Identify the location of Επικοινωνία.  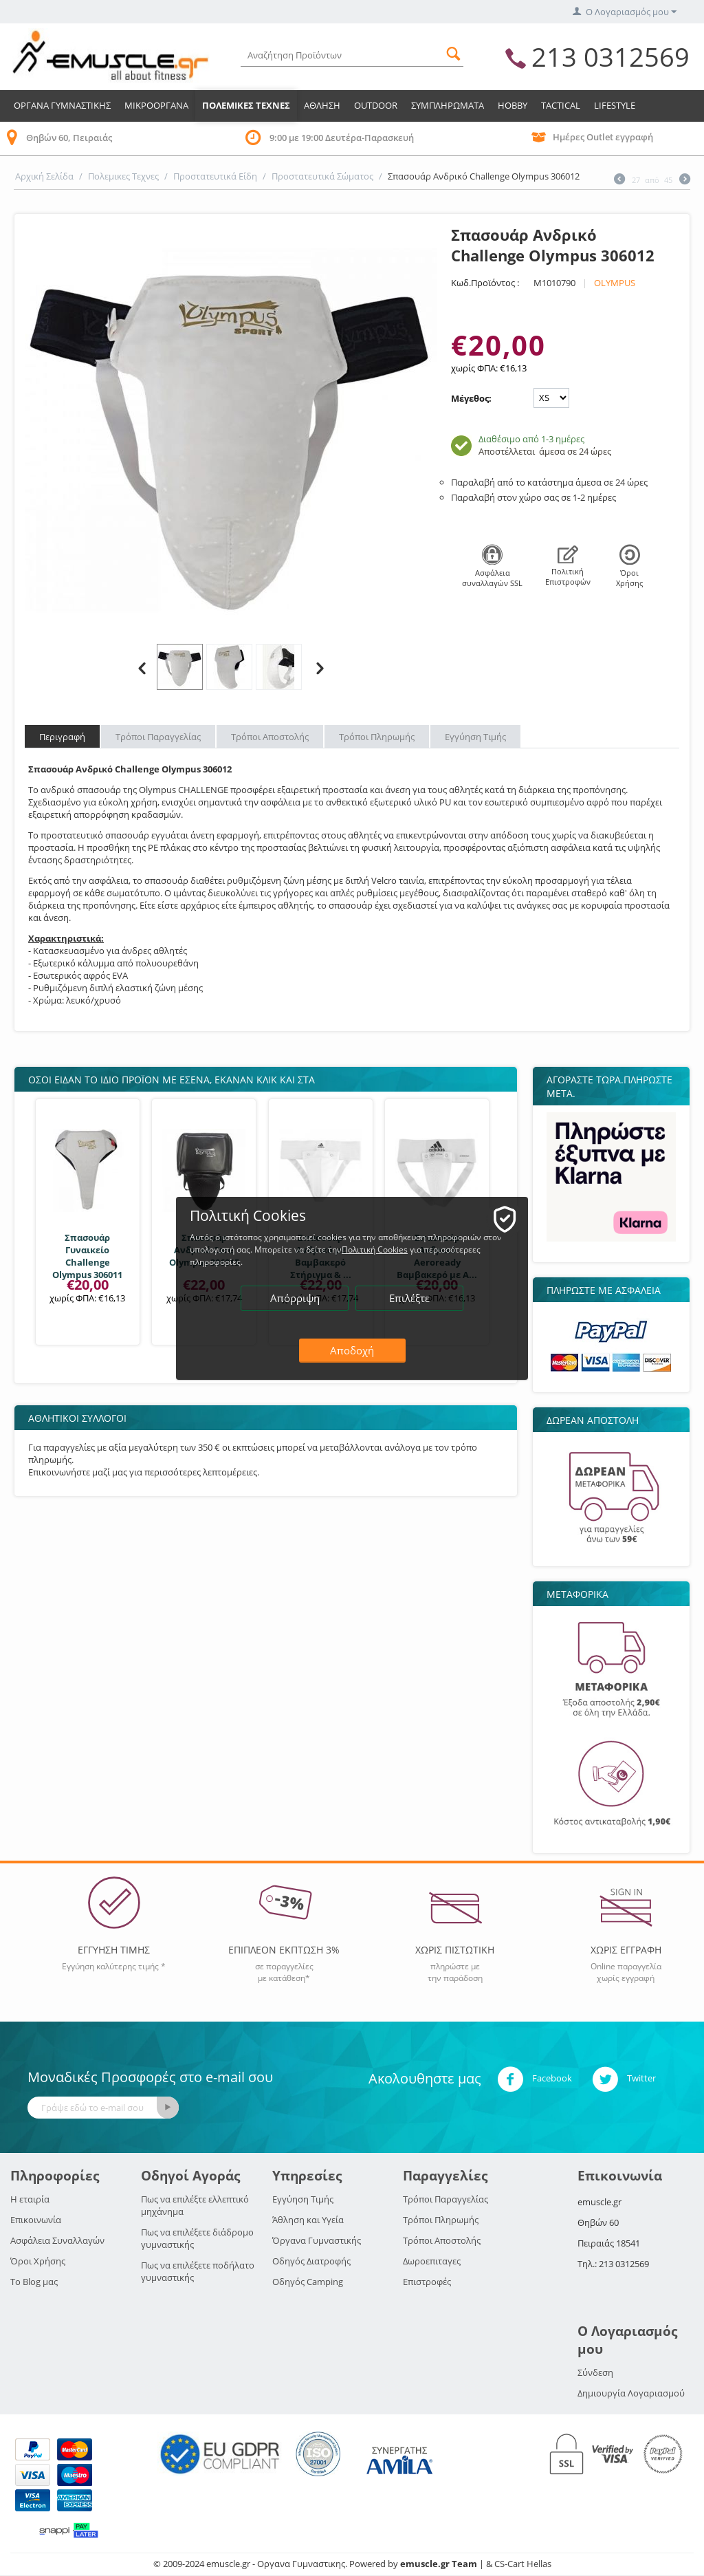
(35, 2220).